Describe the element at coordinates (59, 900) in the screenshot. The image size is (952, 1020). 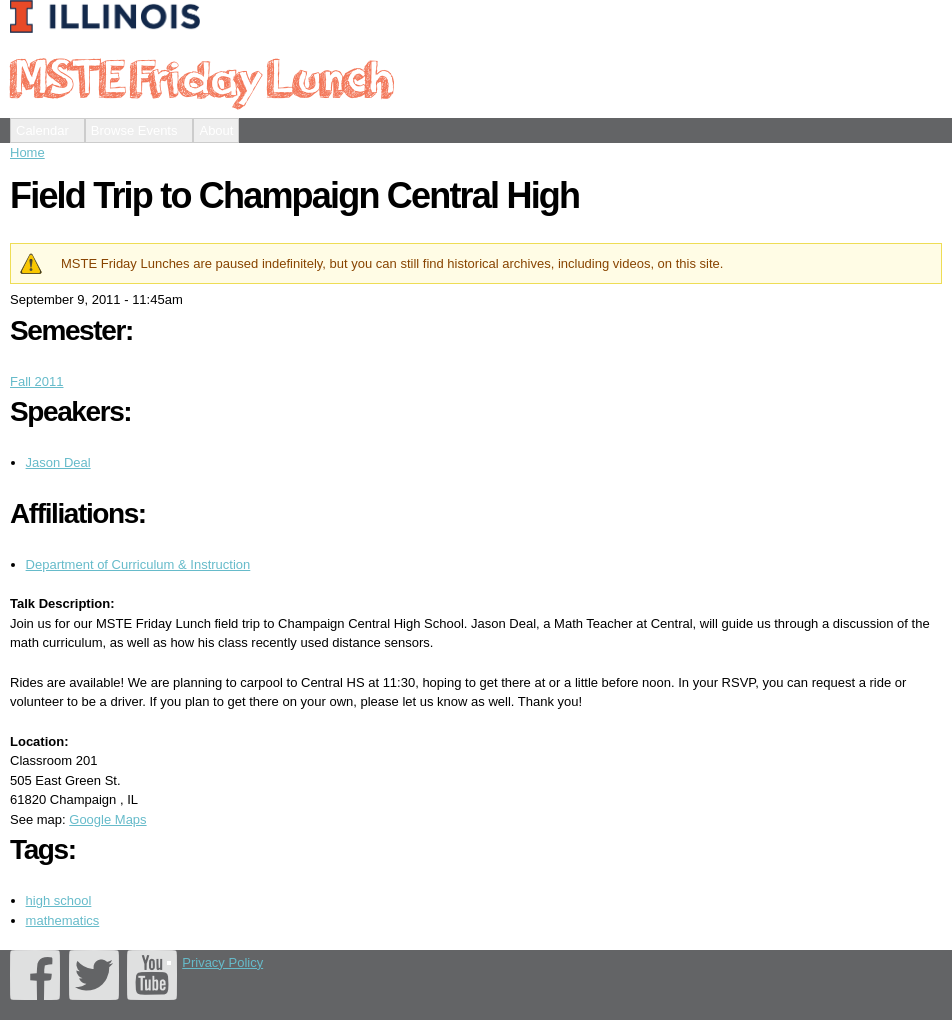
I see `high school` at that location.